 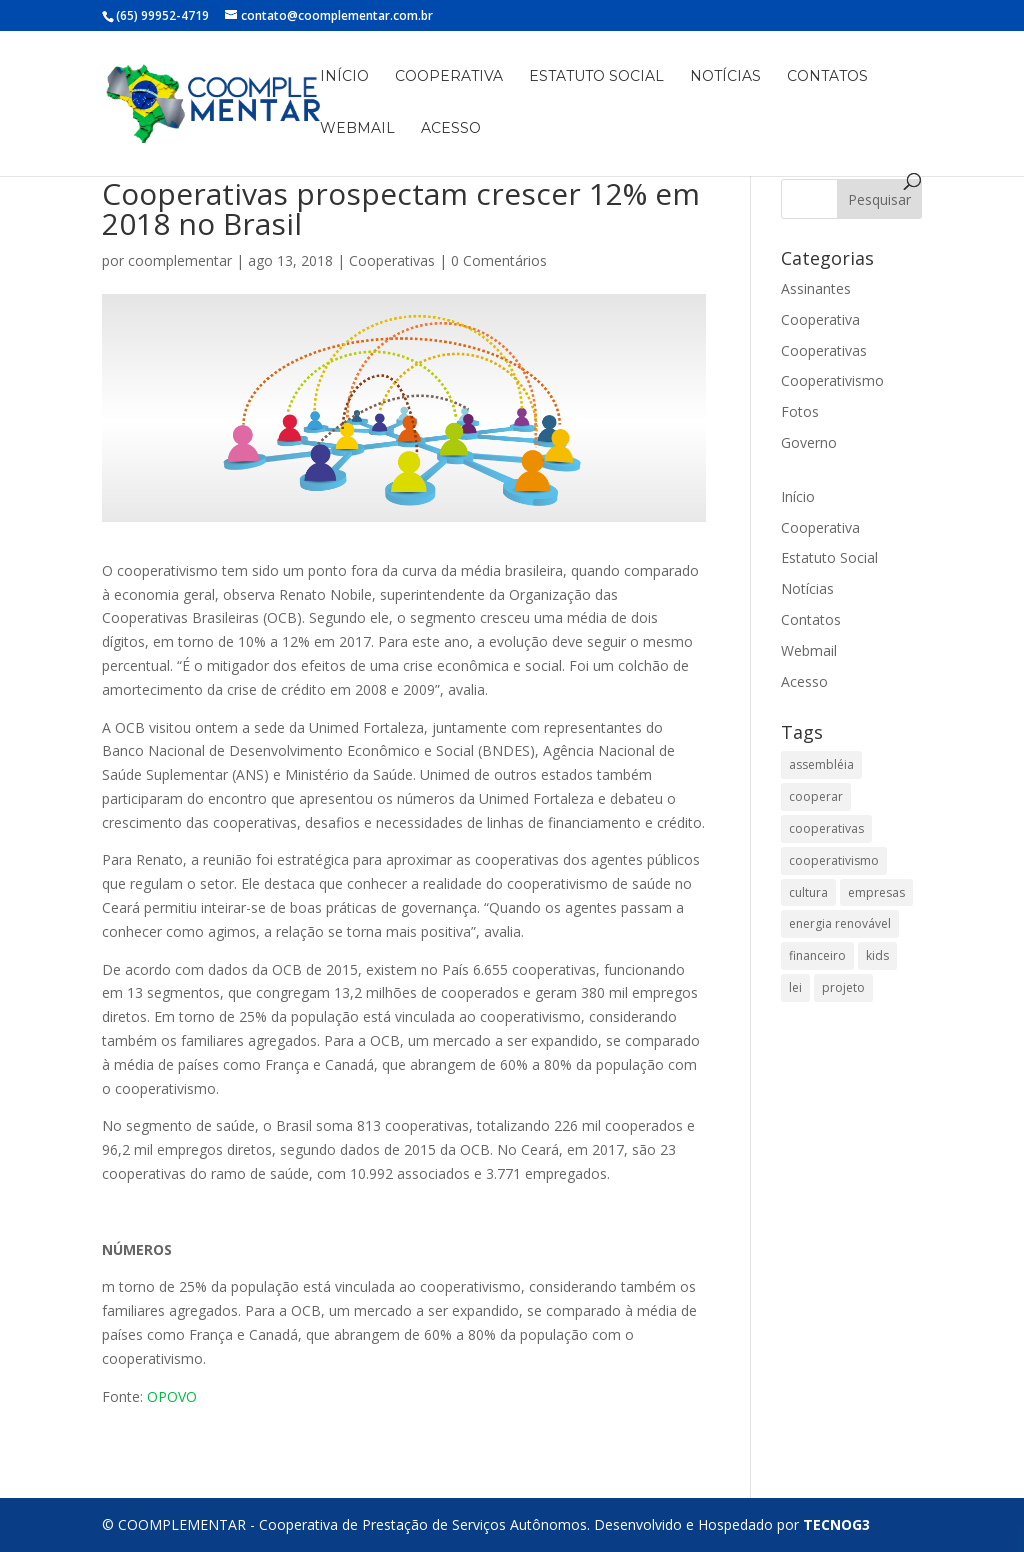 I want to click on projeto [projeto (1 item)], so click(x=843, y=987).